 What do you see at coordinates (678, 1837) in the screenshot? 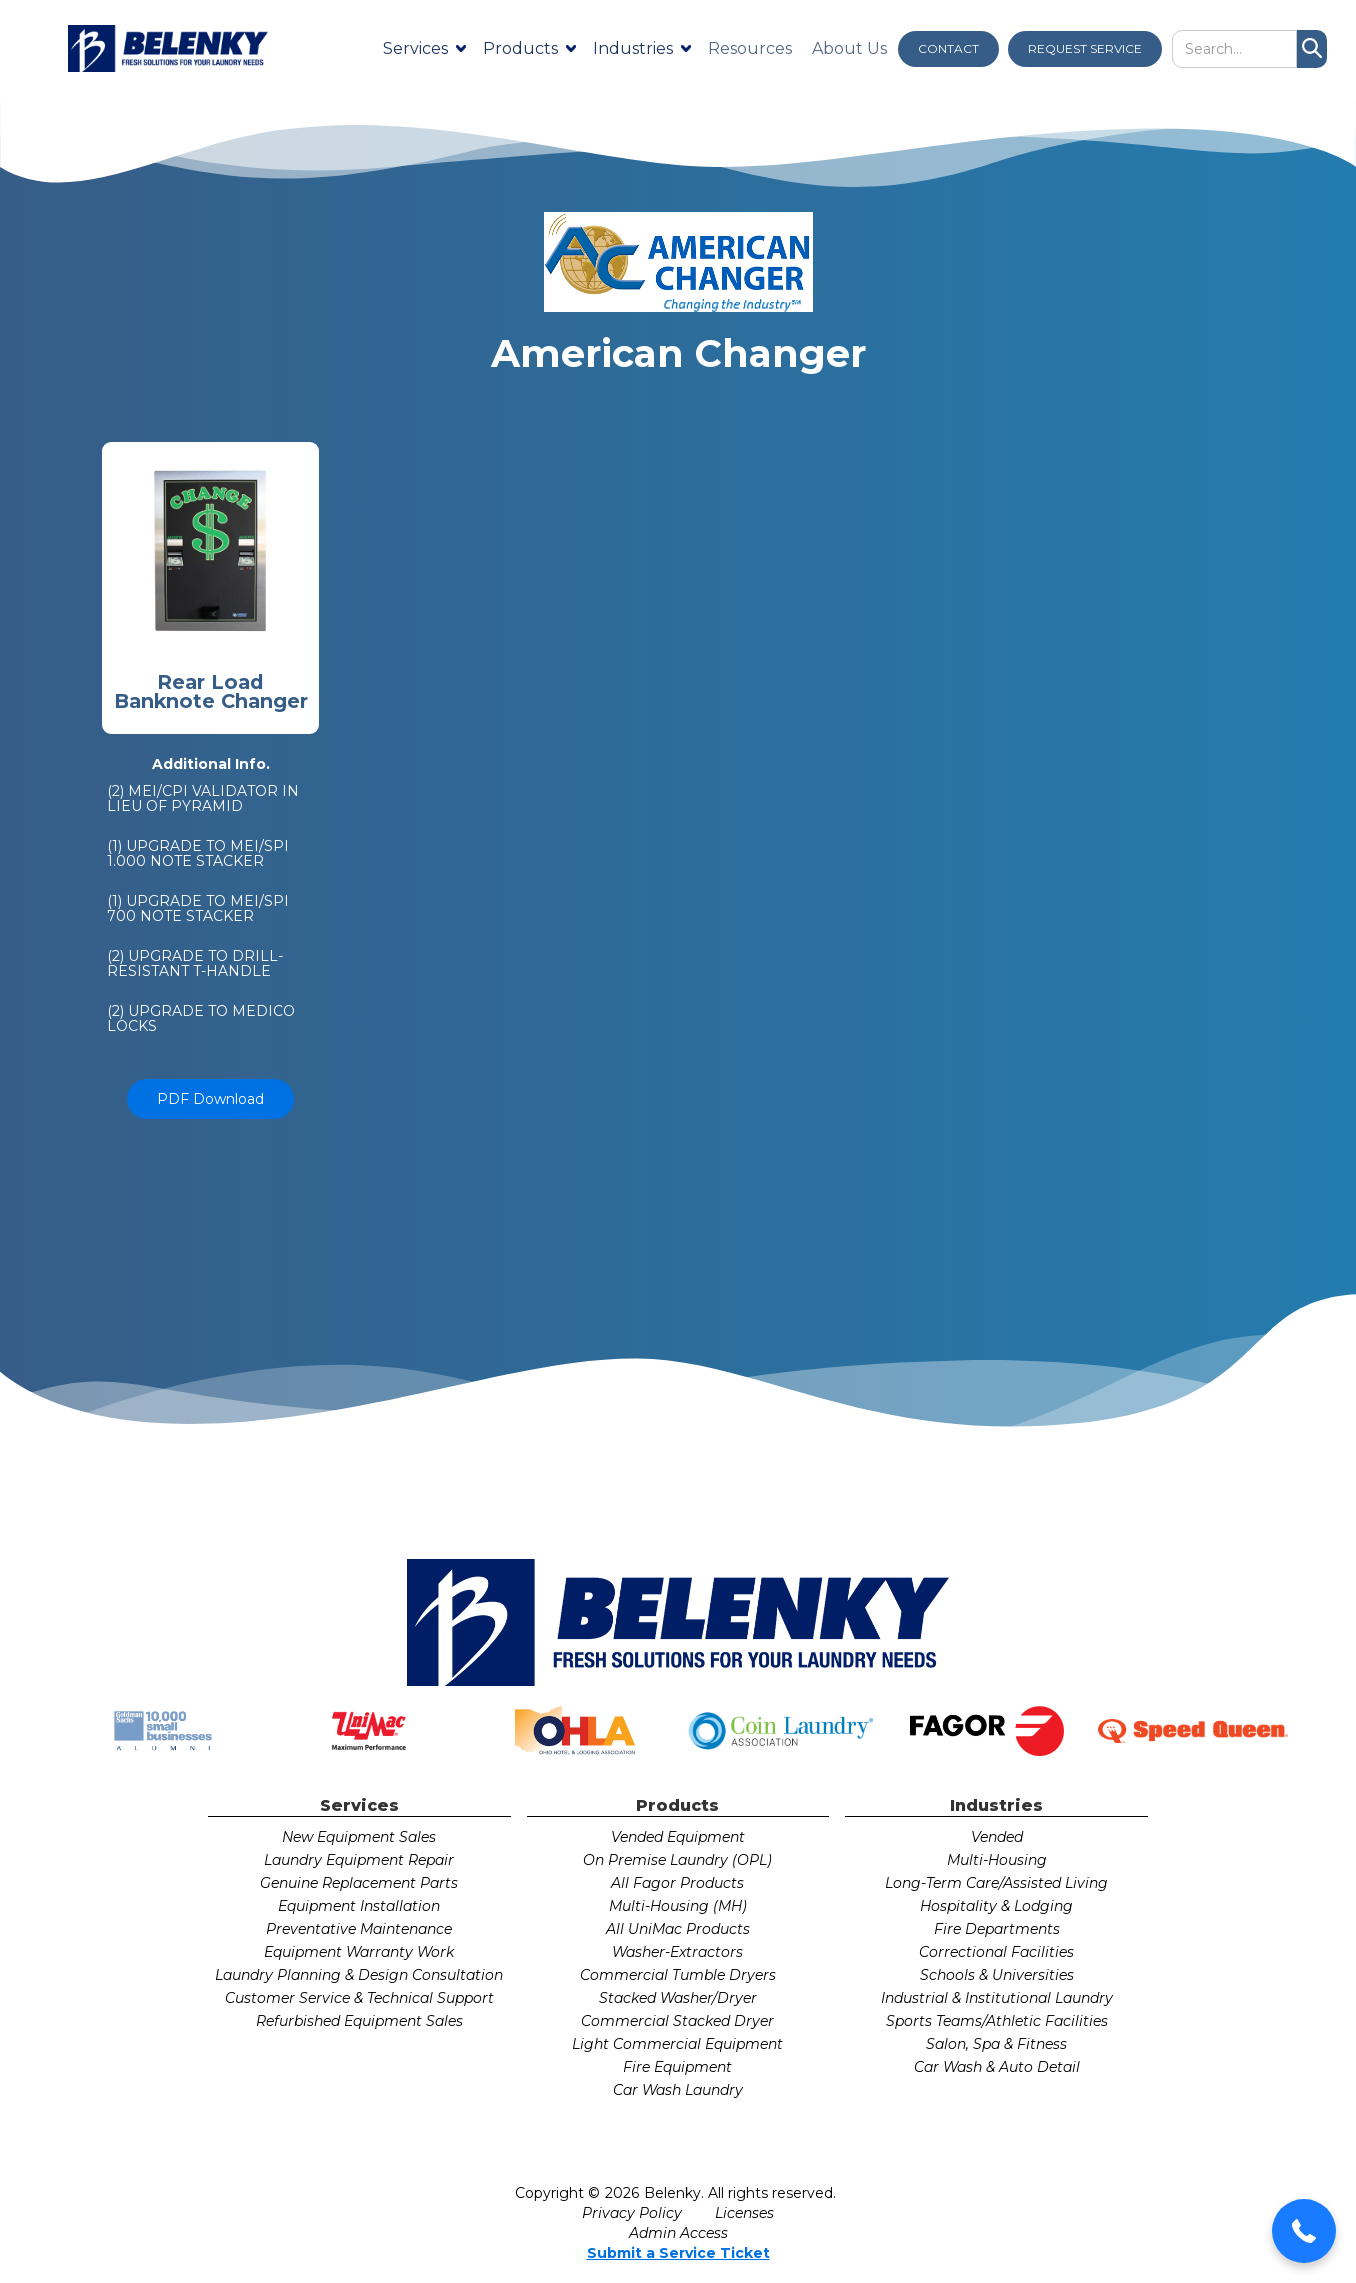
I see `Vended Equipment` at bounding box center [678, 1837].